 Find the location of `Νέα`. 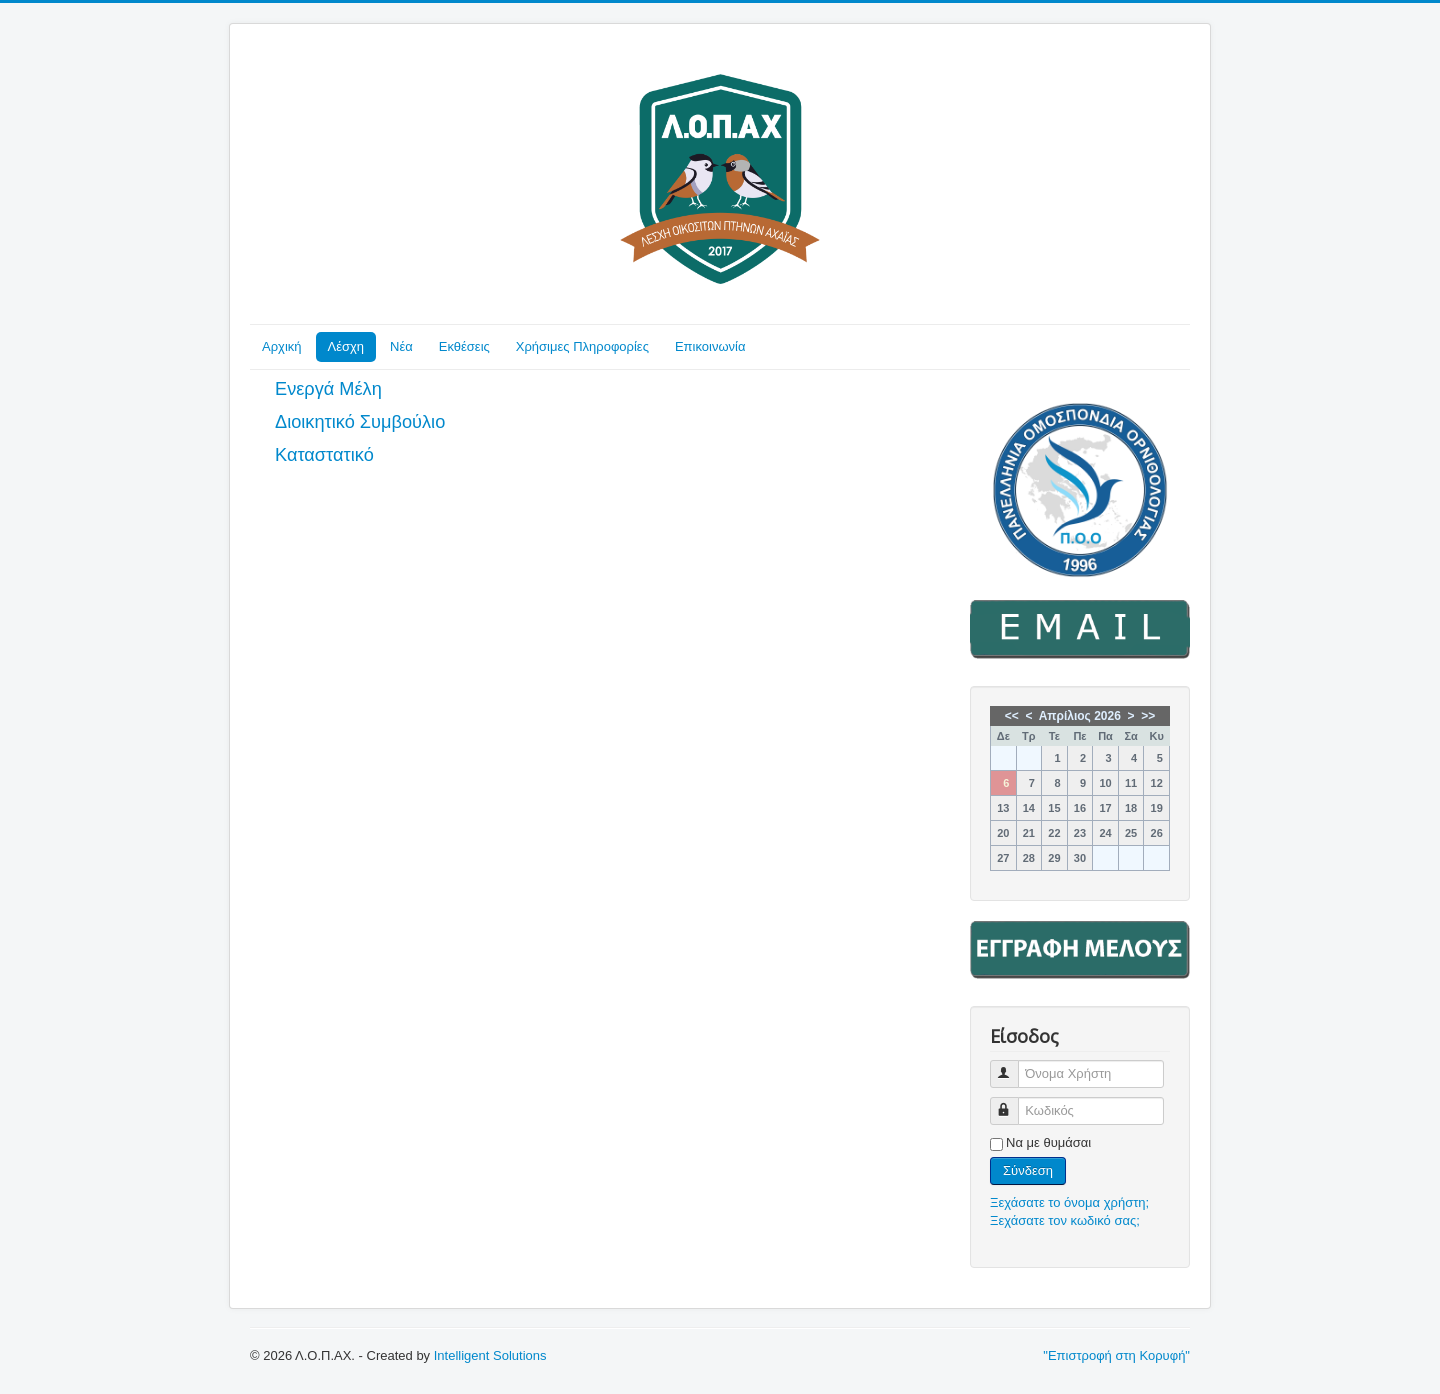

Νέα is located at coordinates (401, 346).